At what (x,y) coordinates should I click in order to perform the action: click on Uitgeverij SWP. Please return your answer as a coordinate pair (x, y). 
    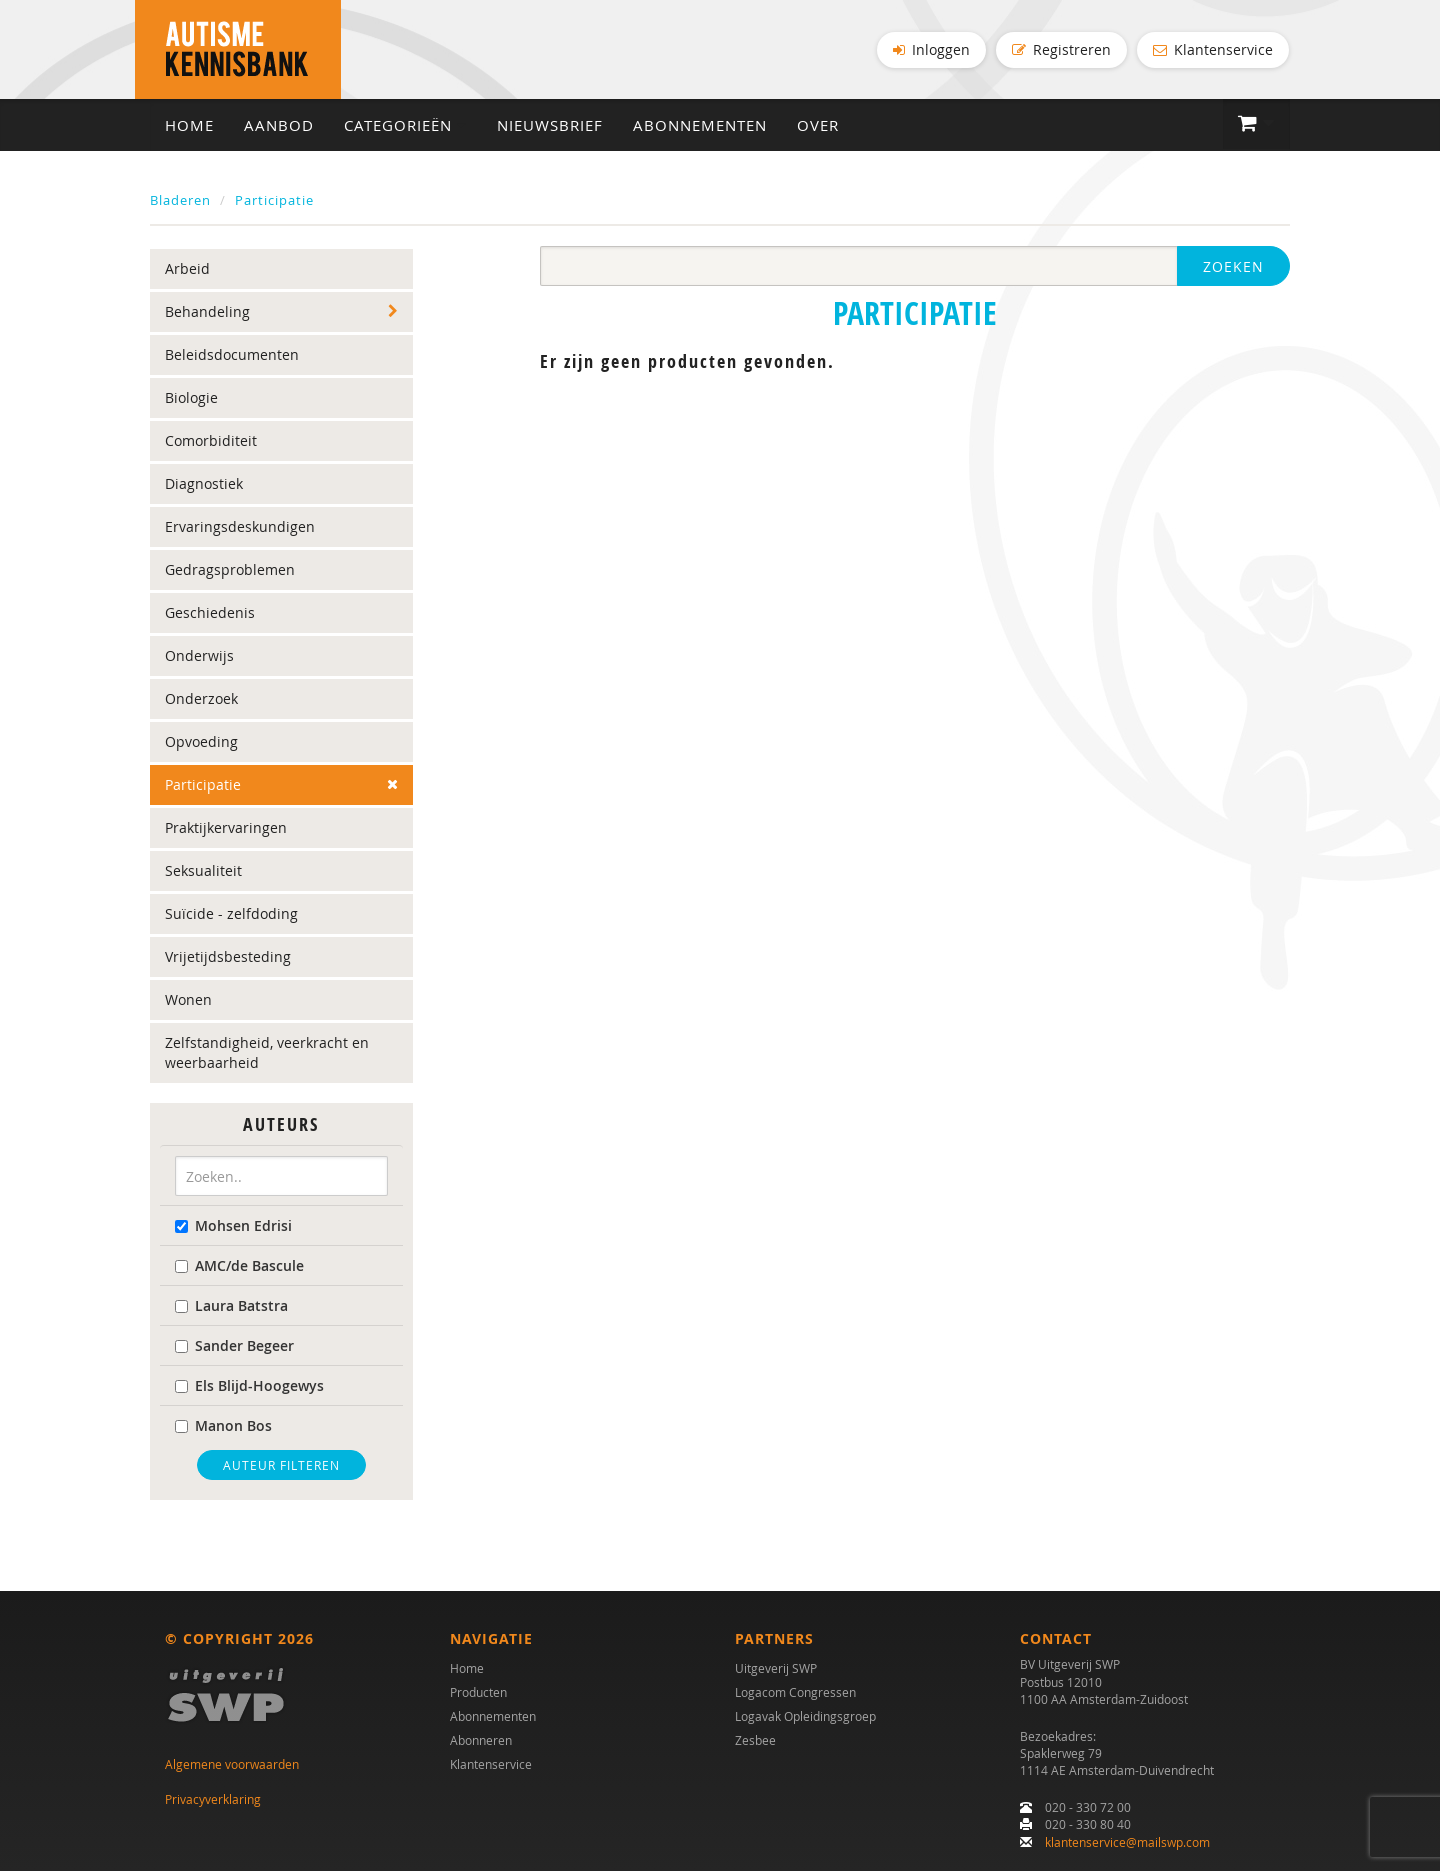
    Looking at the image, I should click on (776, 1669).